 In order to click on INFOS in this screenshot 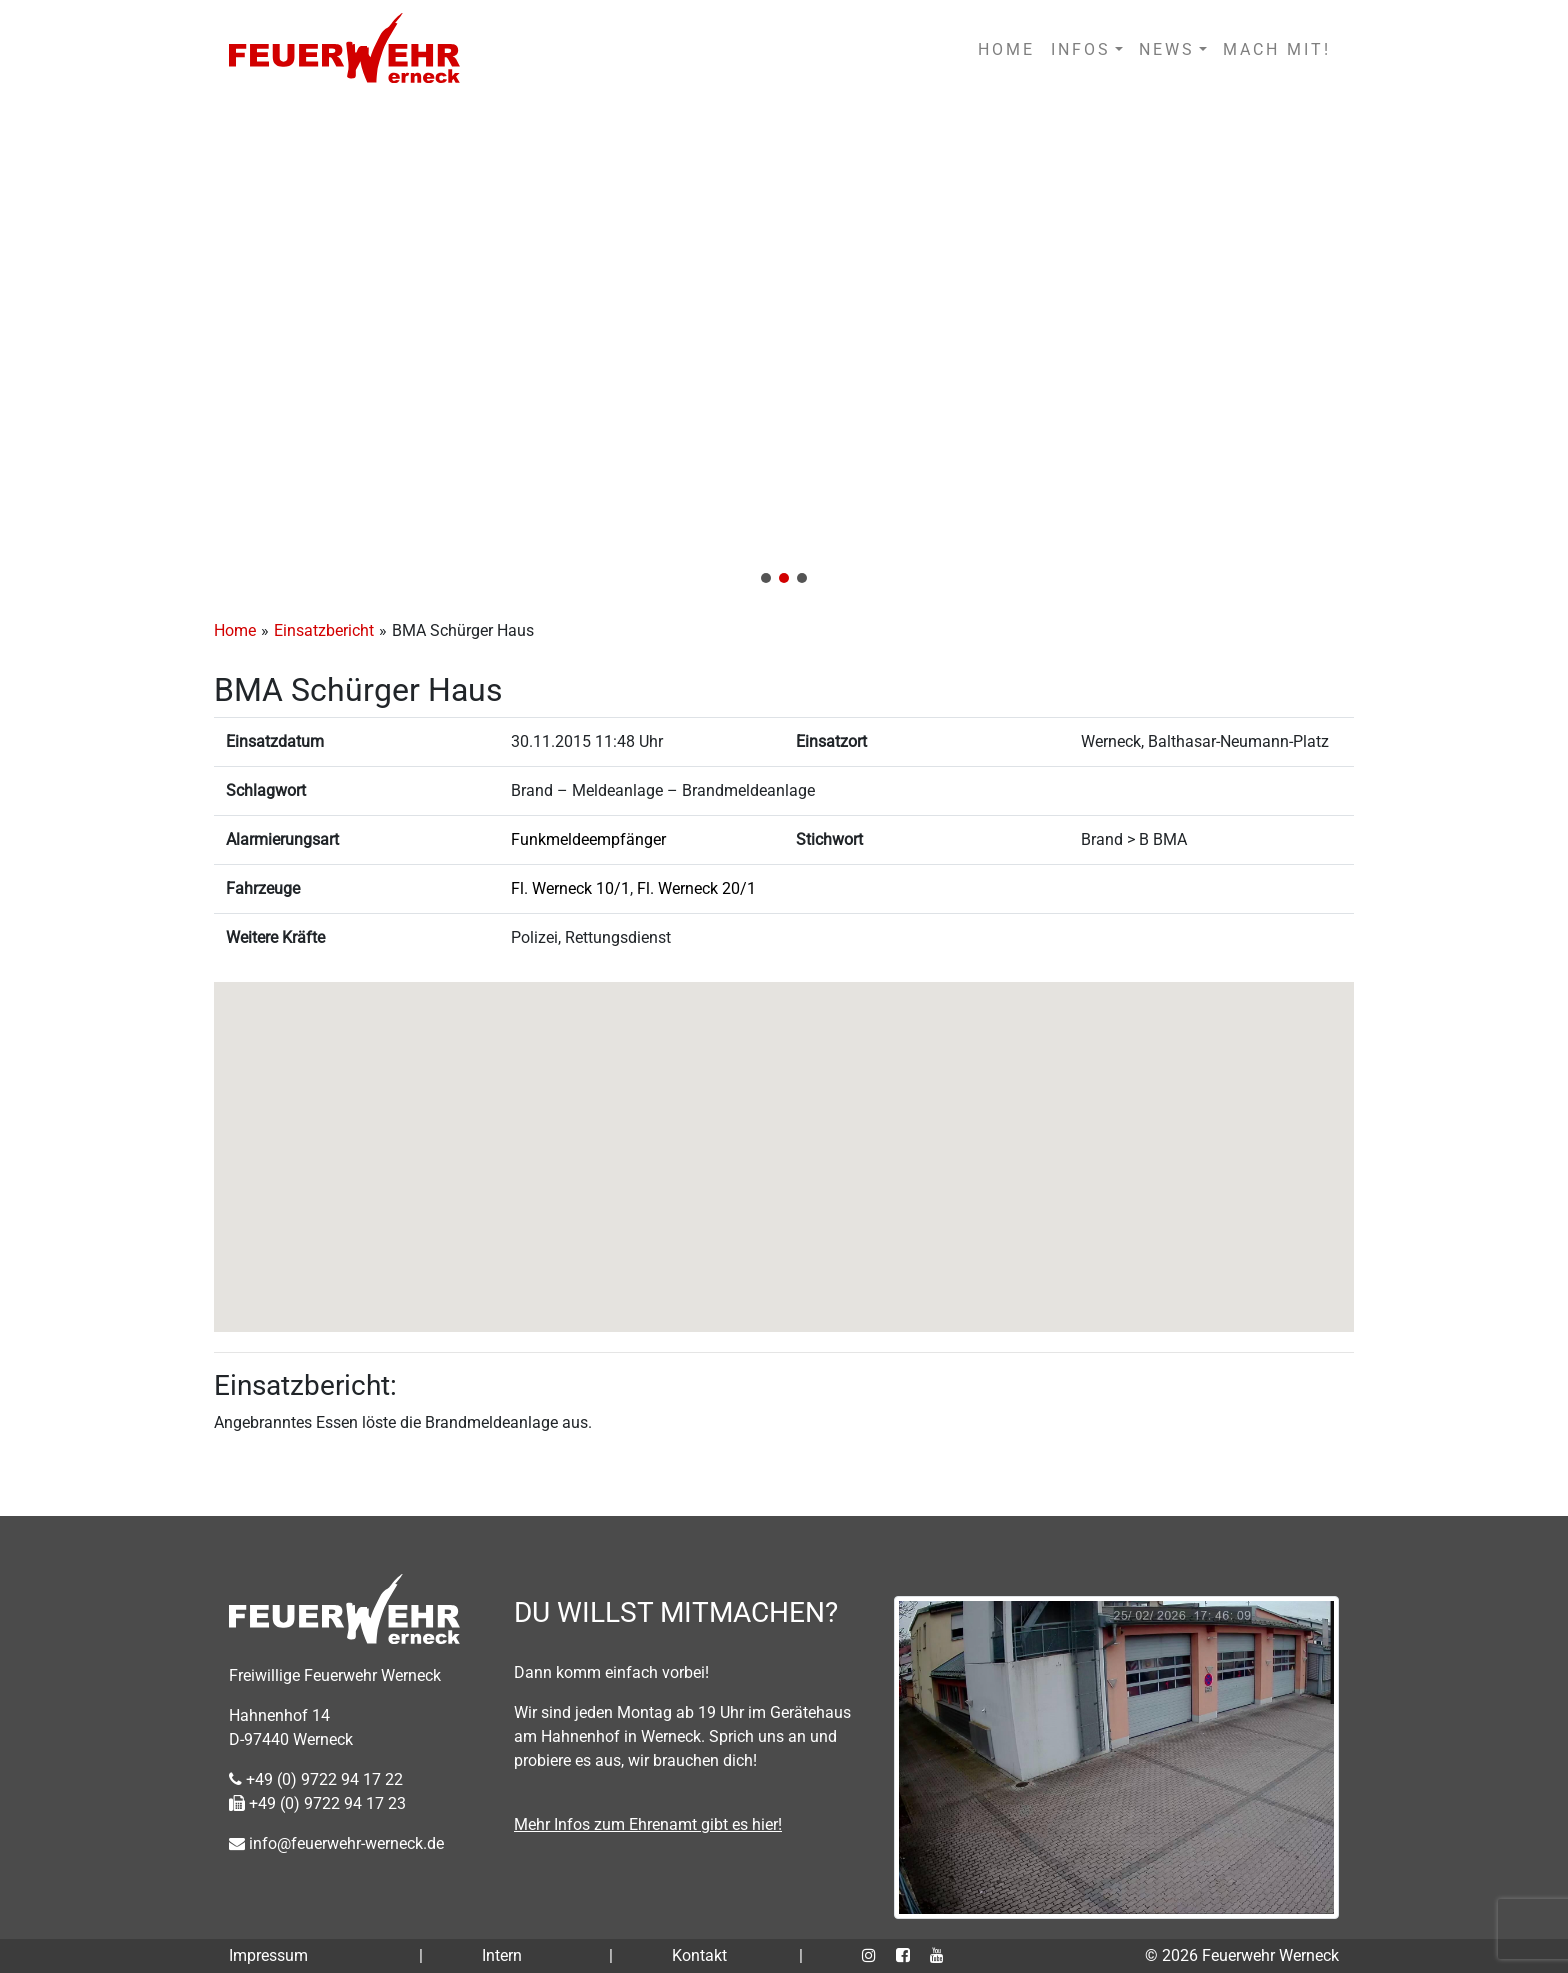, I will do `click(1081, 49)`.